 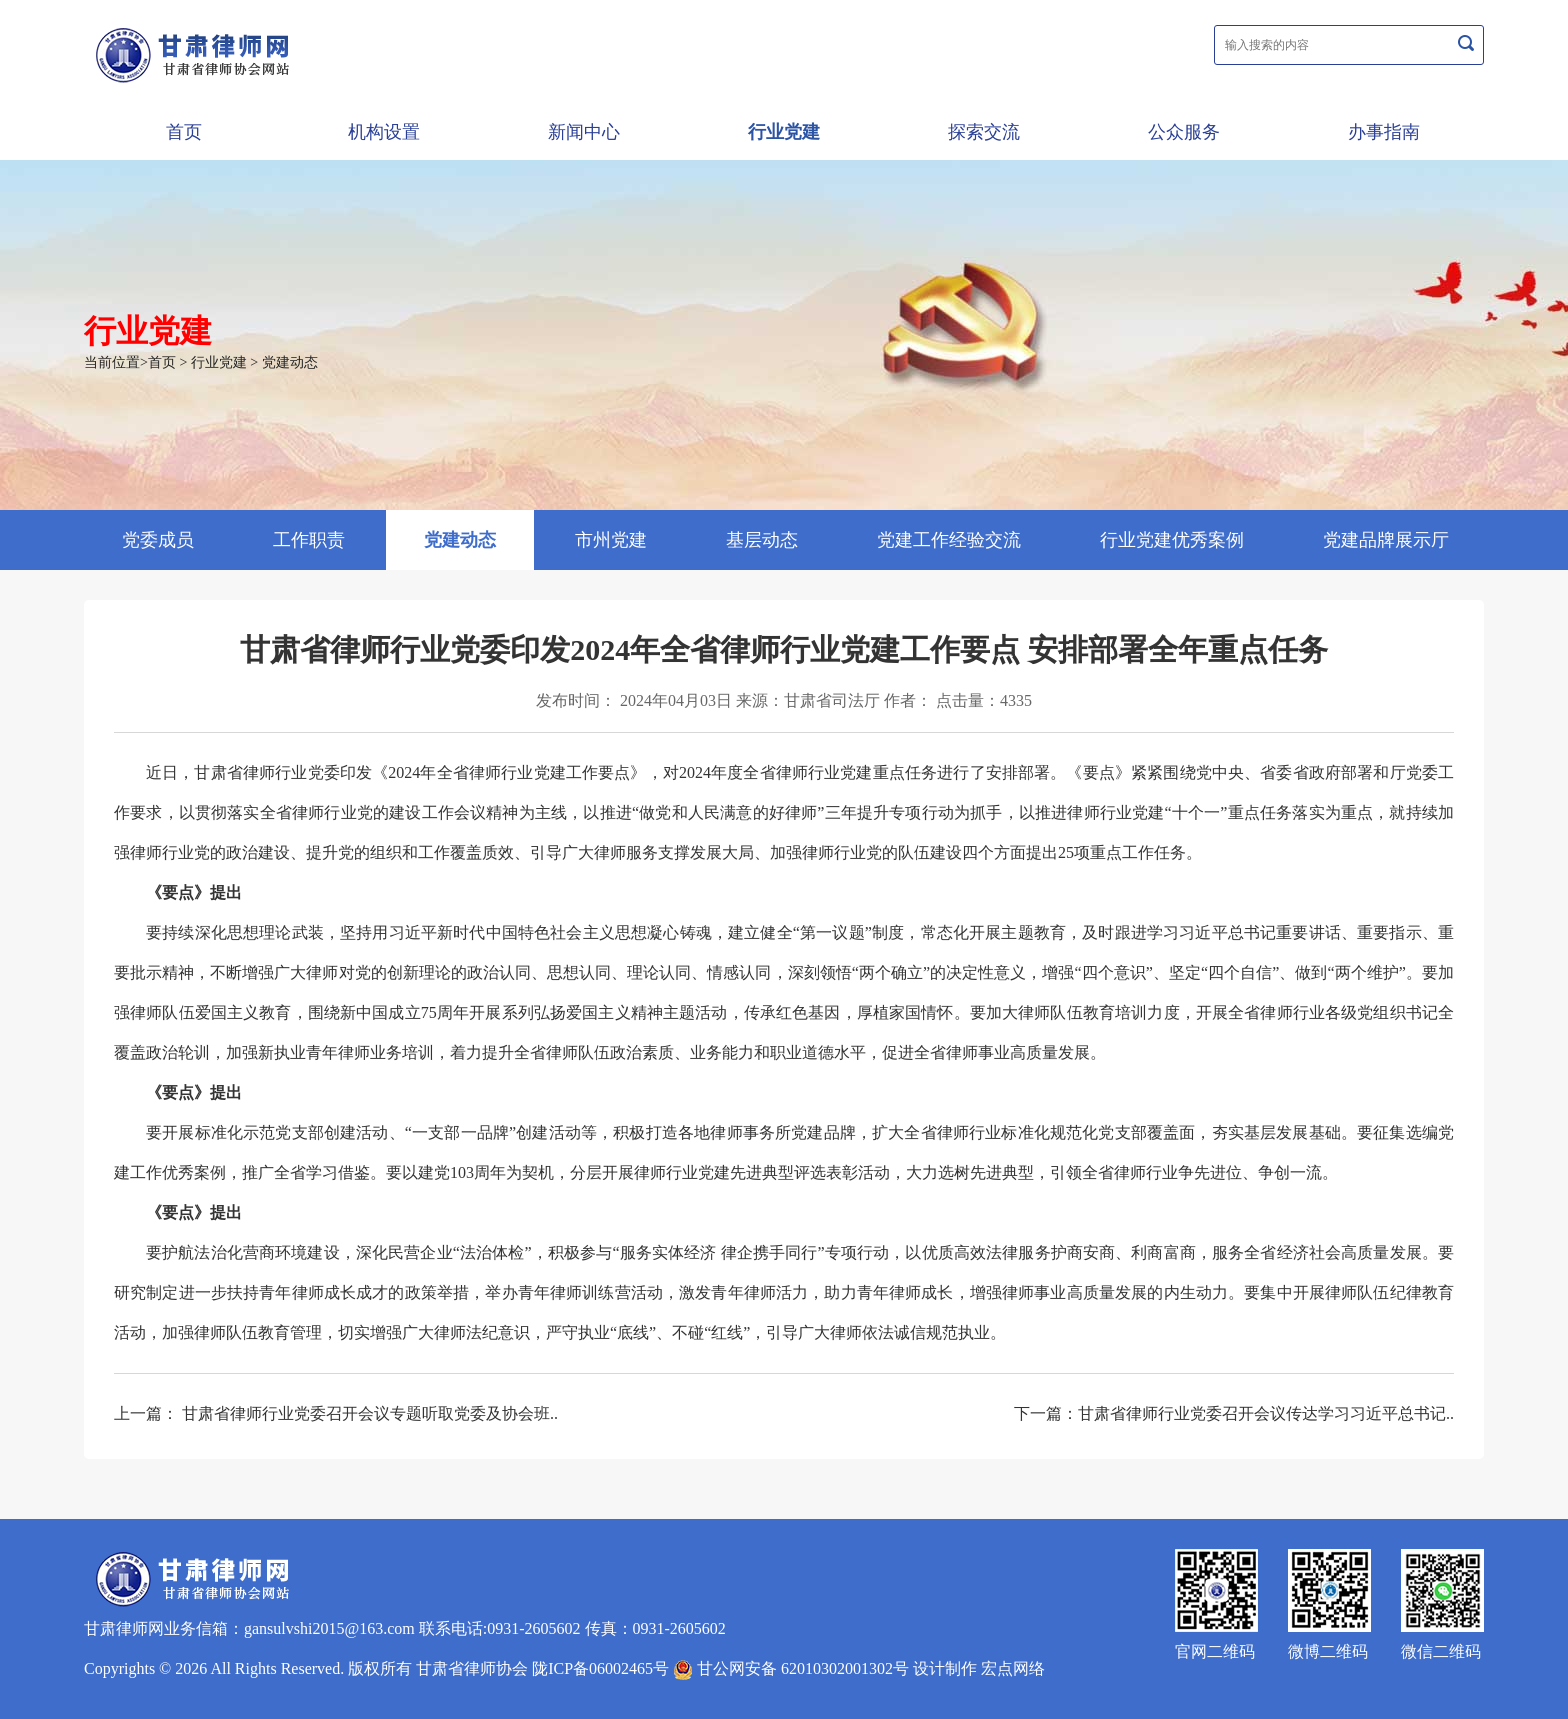 What do you see at coordinates (791, 1668) in the screenshot?
I see `甘公网安备 62010302001302号` at bounding box center [791, 1668].